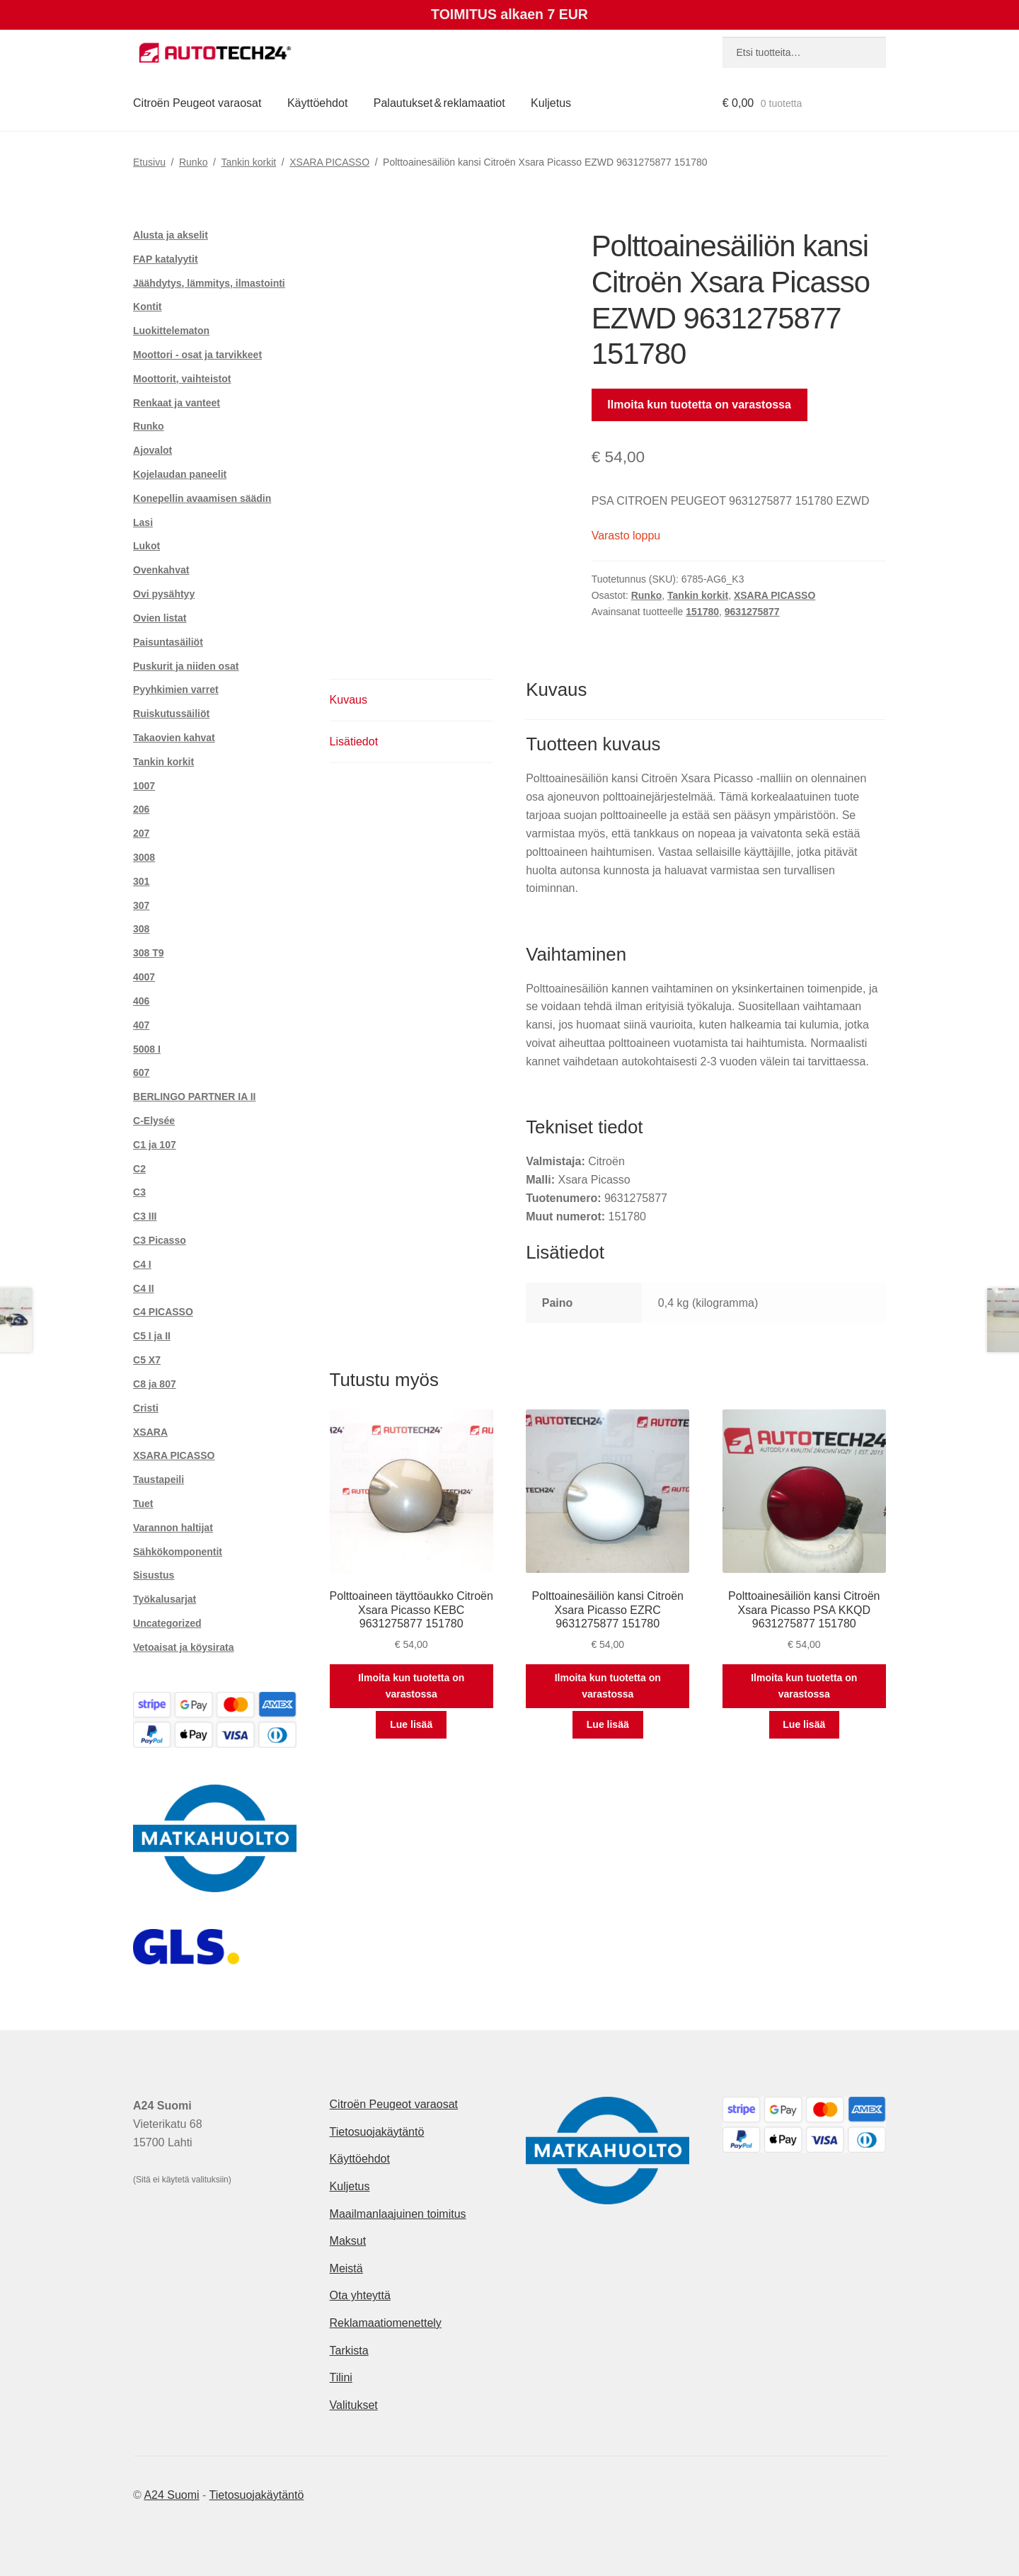 This screenshot has width=1019, height=2576. Describe the element at coordinates (139, 1168) in the screenshot. I see `C2` at that location.